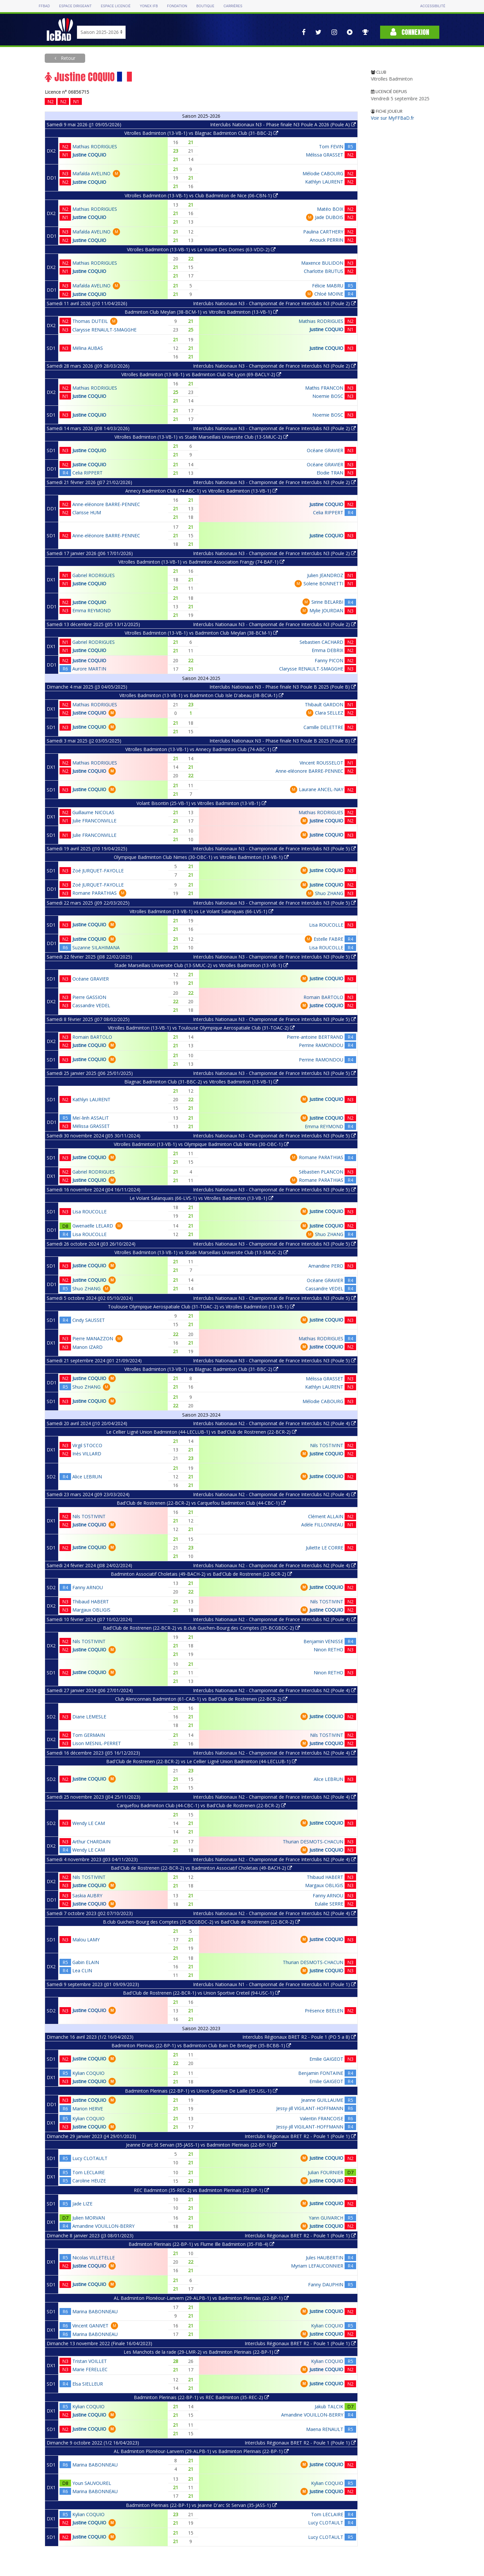 The image size is (484, 2576). What do you see at coordinates (87, 1587) in the screenshot?
I see `Fanny ARNOU` at bounding box center [87, 1587].